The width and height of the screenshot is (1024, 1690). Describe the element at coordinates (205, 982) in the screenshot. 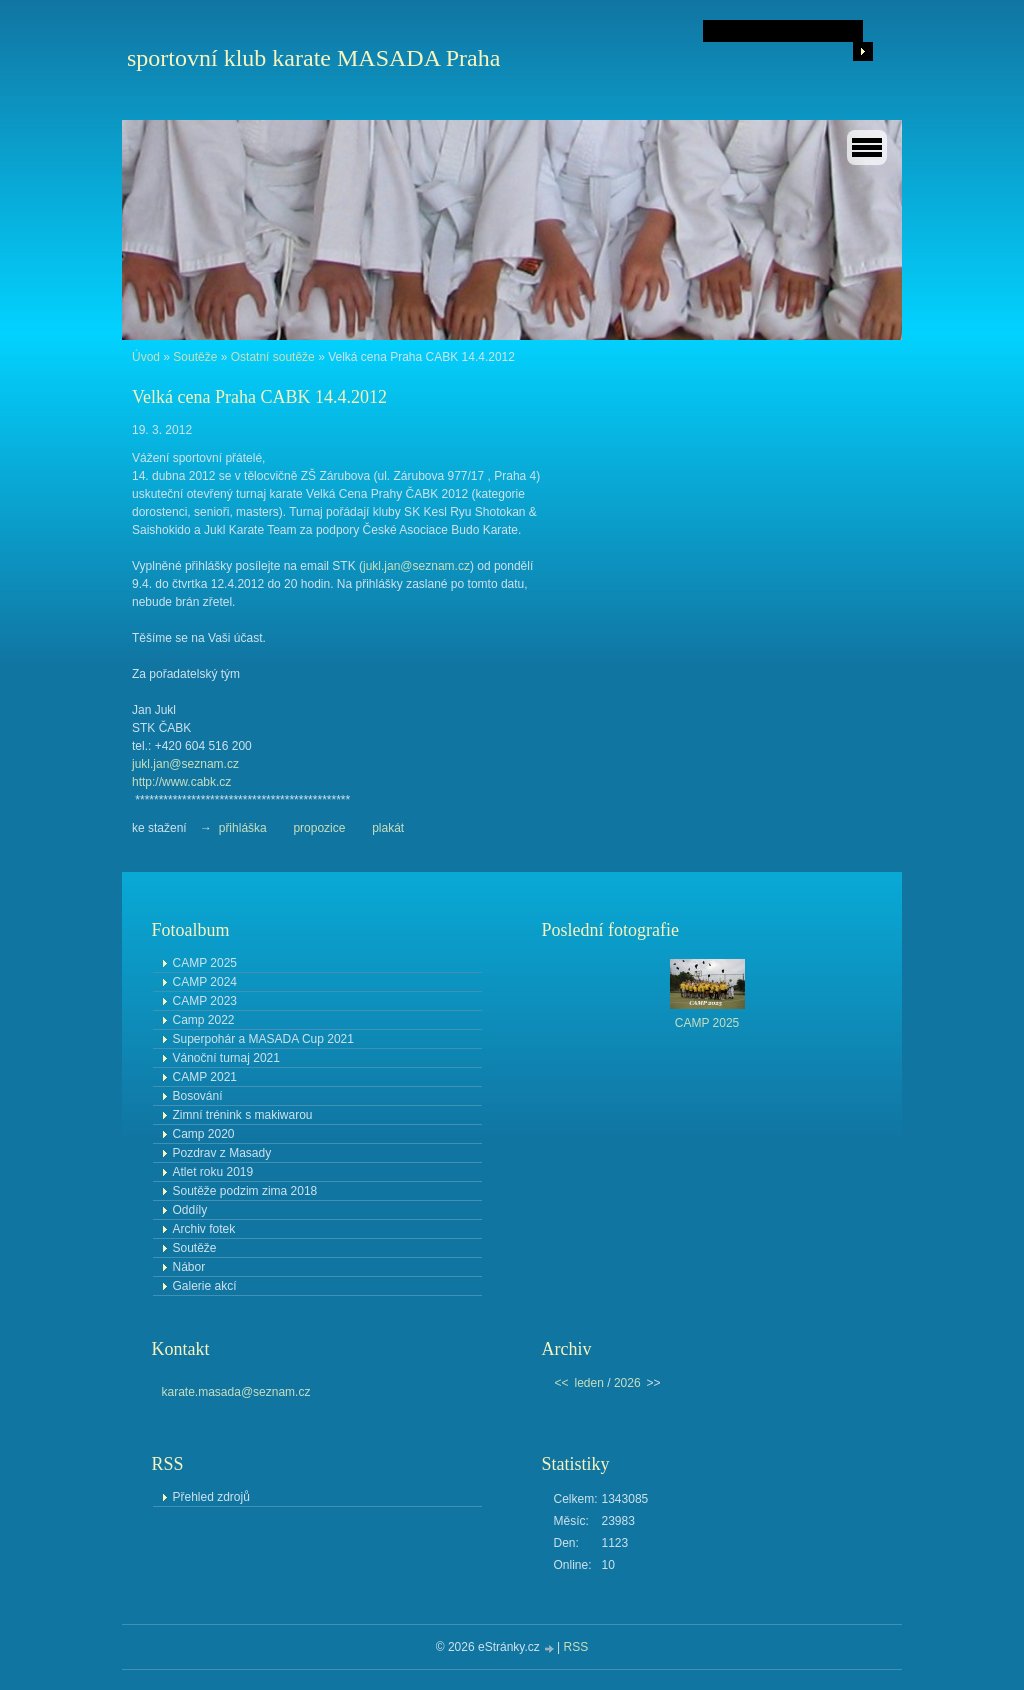

I see `CAMP 2024` at that location.